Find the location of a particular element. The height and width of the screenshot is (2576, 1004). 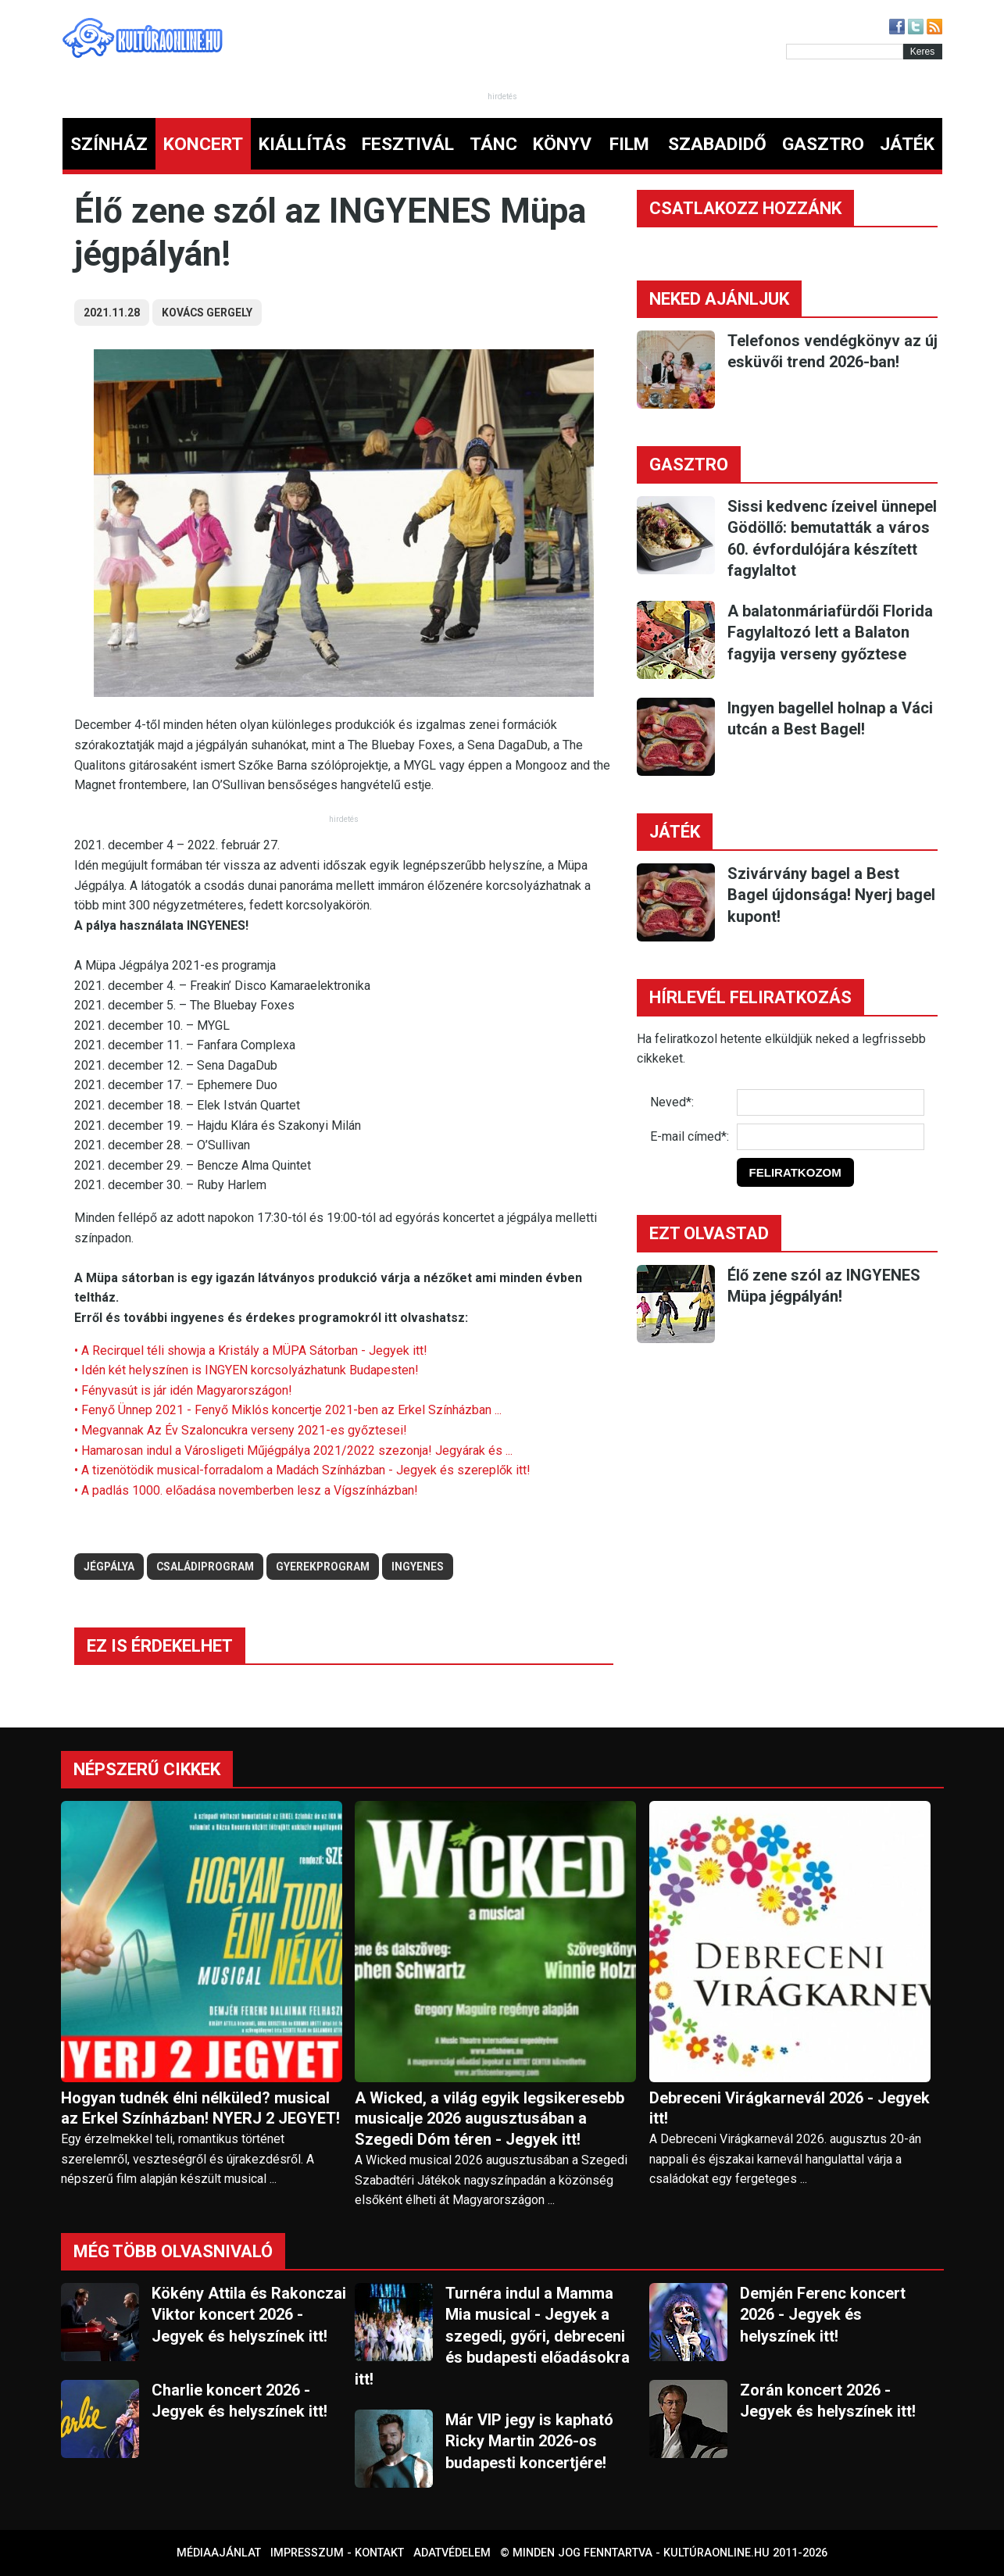

KÖNYV is located at coordinates (562, 144).